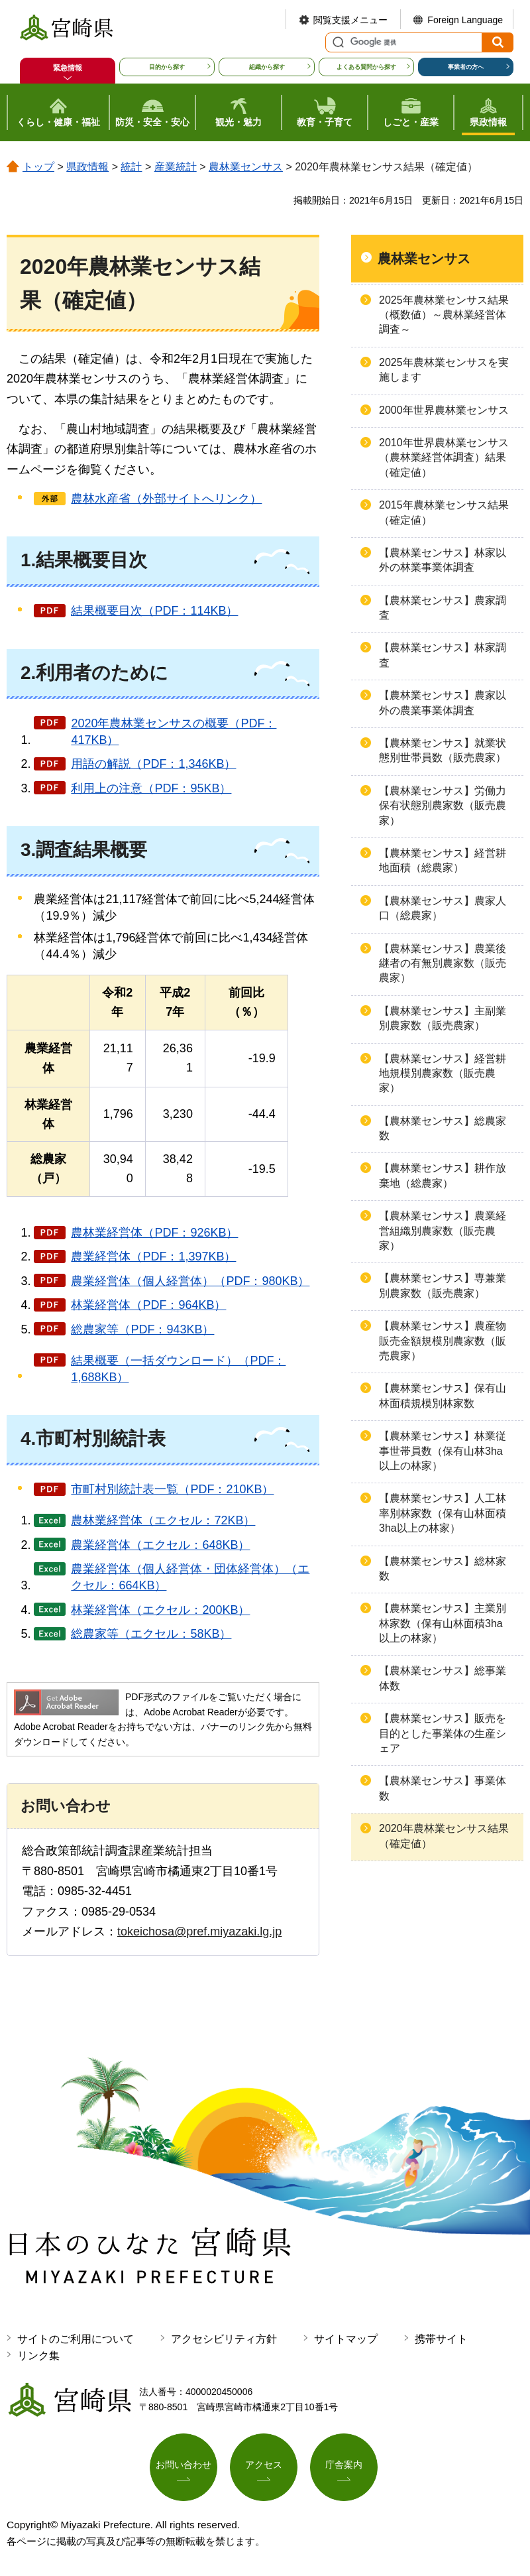 The image size is (530, 2576). What do you see at coordinates (163, 1520) in the screenshot?
I see `農林業経営体（エクセル：72KB）` at bounding box center [163, 1520].